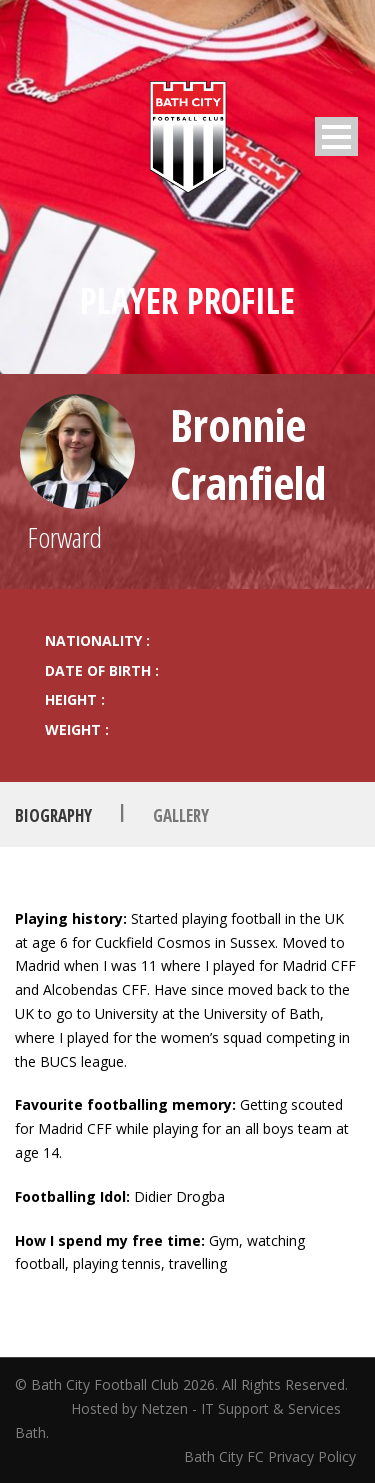 Image resolution: width=375 pixels, height=1483 pixels. I want to click on Gallery, so click(181, 815).